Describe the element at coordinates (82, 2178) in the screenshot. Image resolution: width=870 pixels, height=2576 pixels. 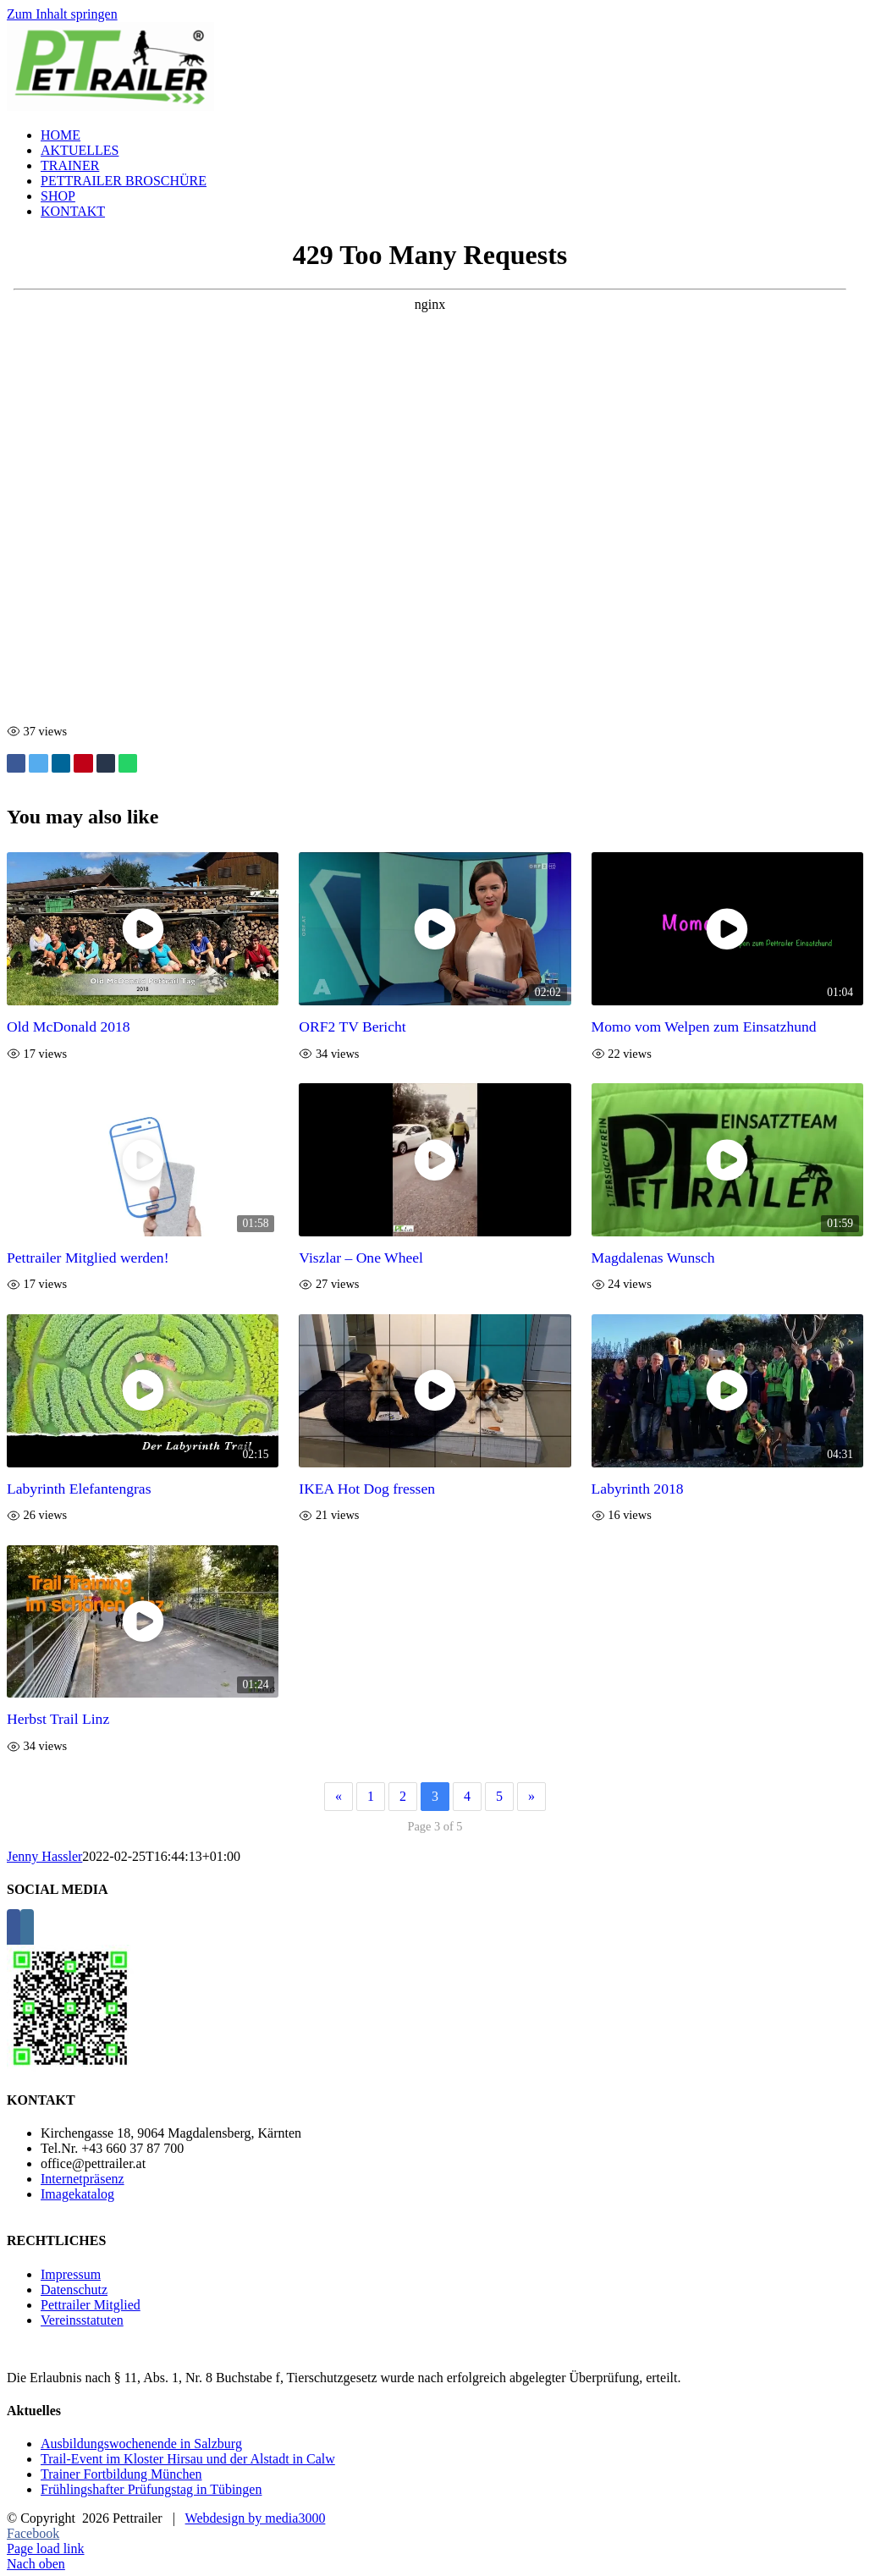
I see `Internetpräsenz` at that location.